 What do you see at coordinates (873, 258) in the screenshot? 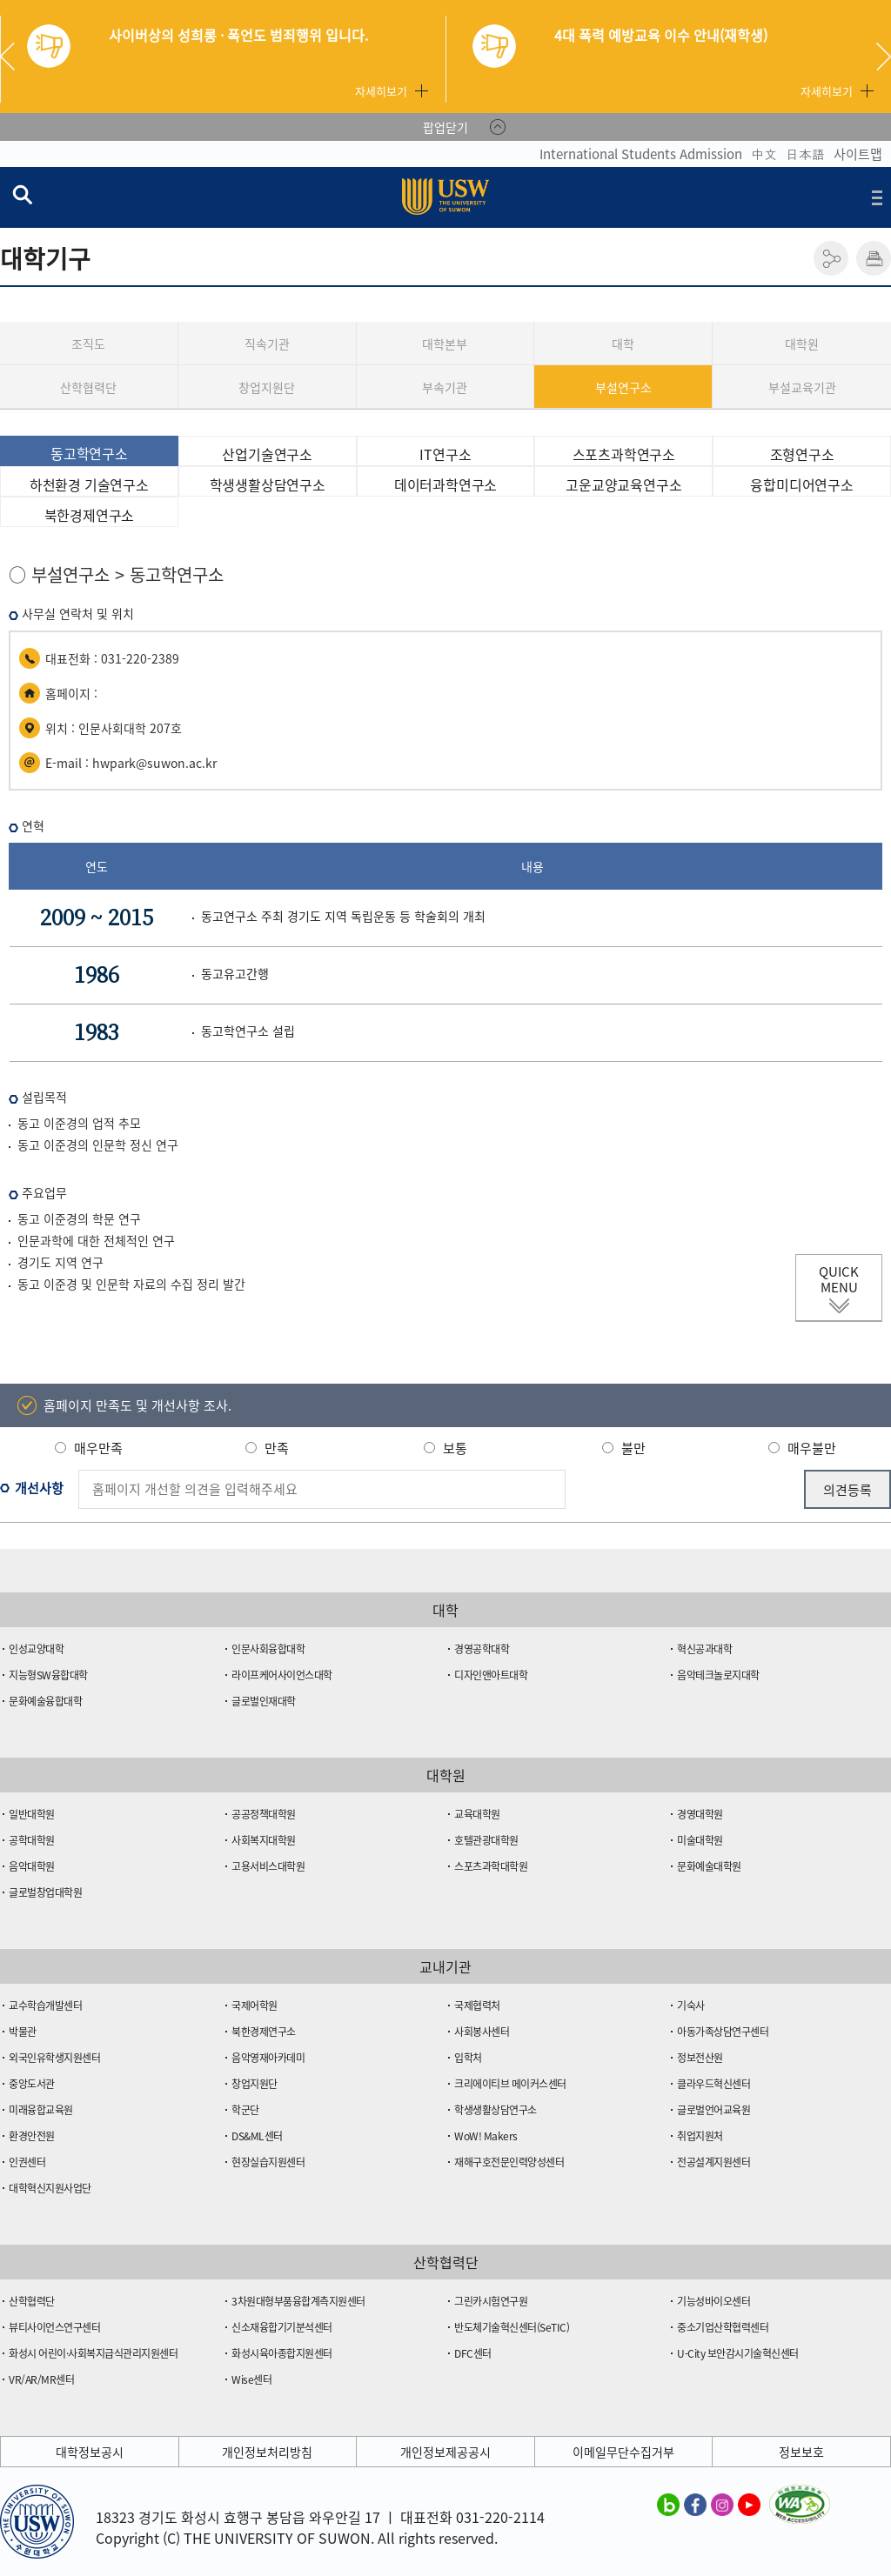
I see `인쇄하기` at bounding box center [873, 258].